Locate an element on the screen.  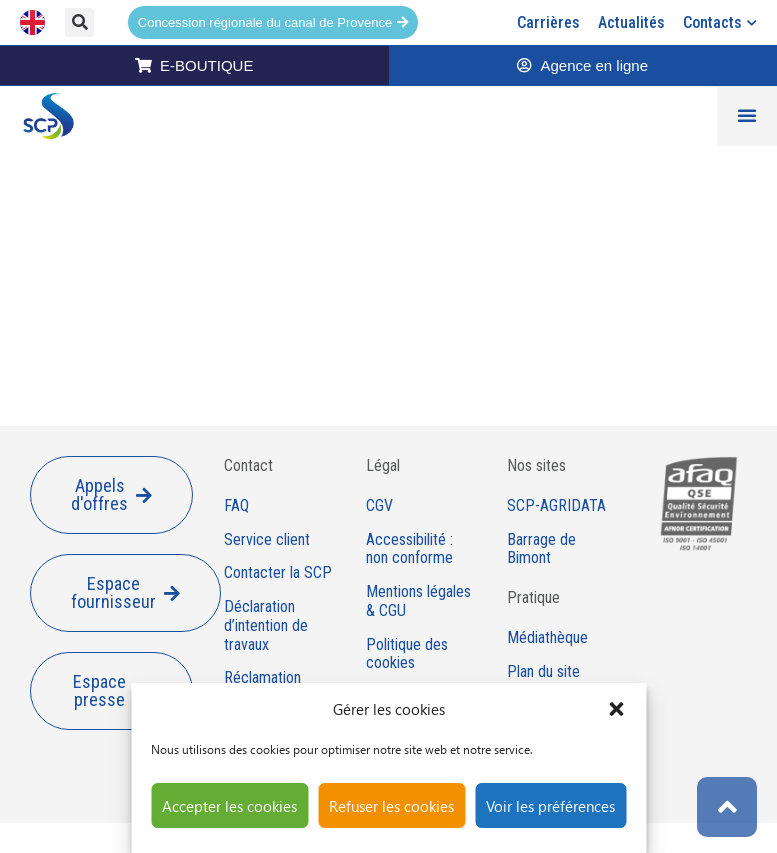
Barrage de Bimont is located at coordinates (541, 549).